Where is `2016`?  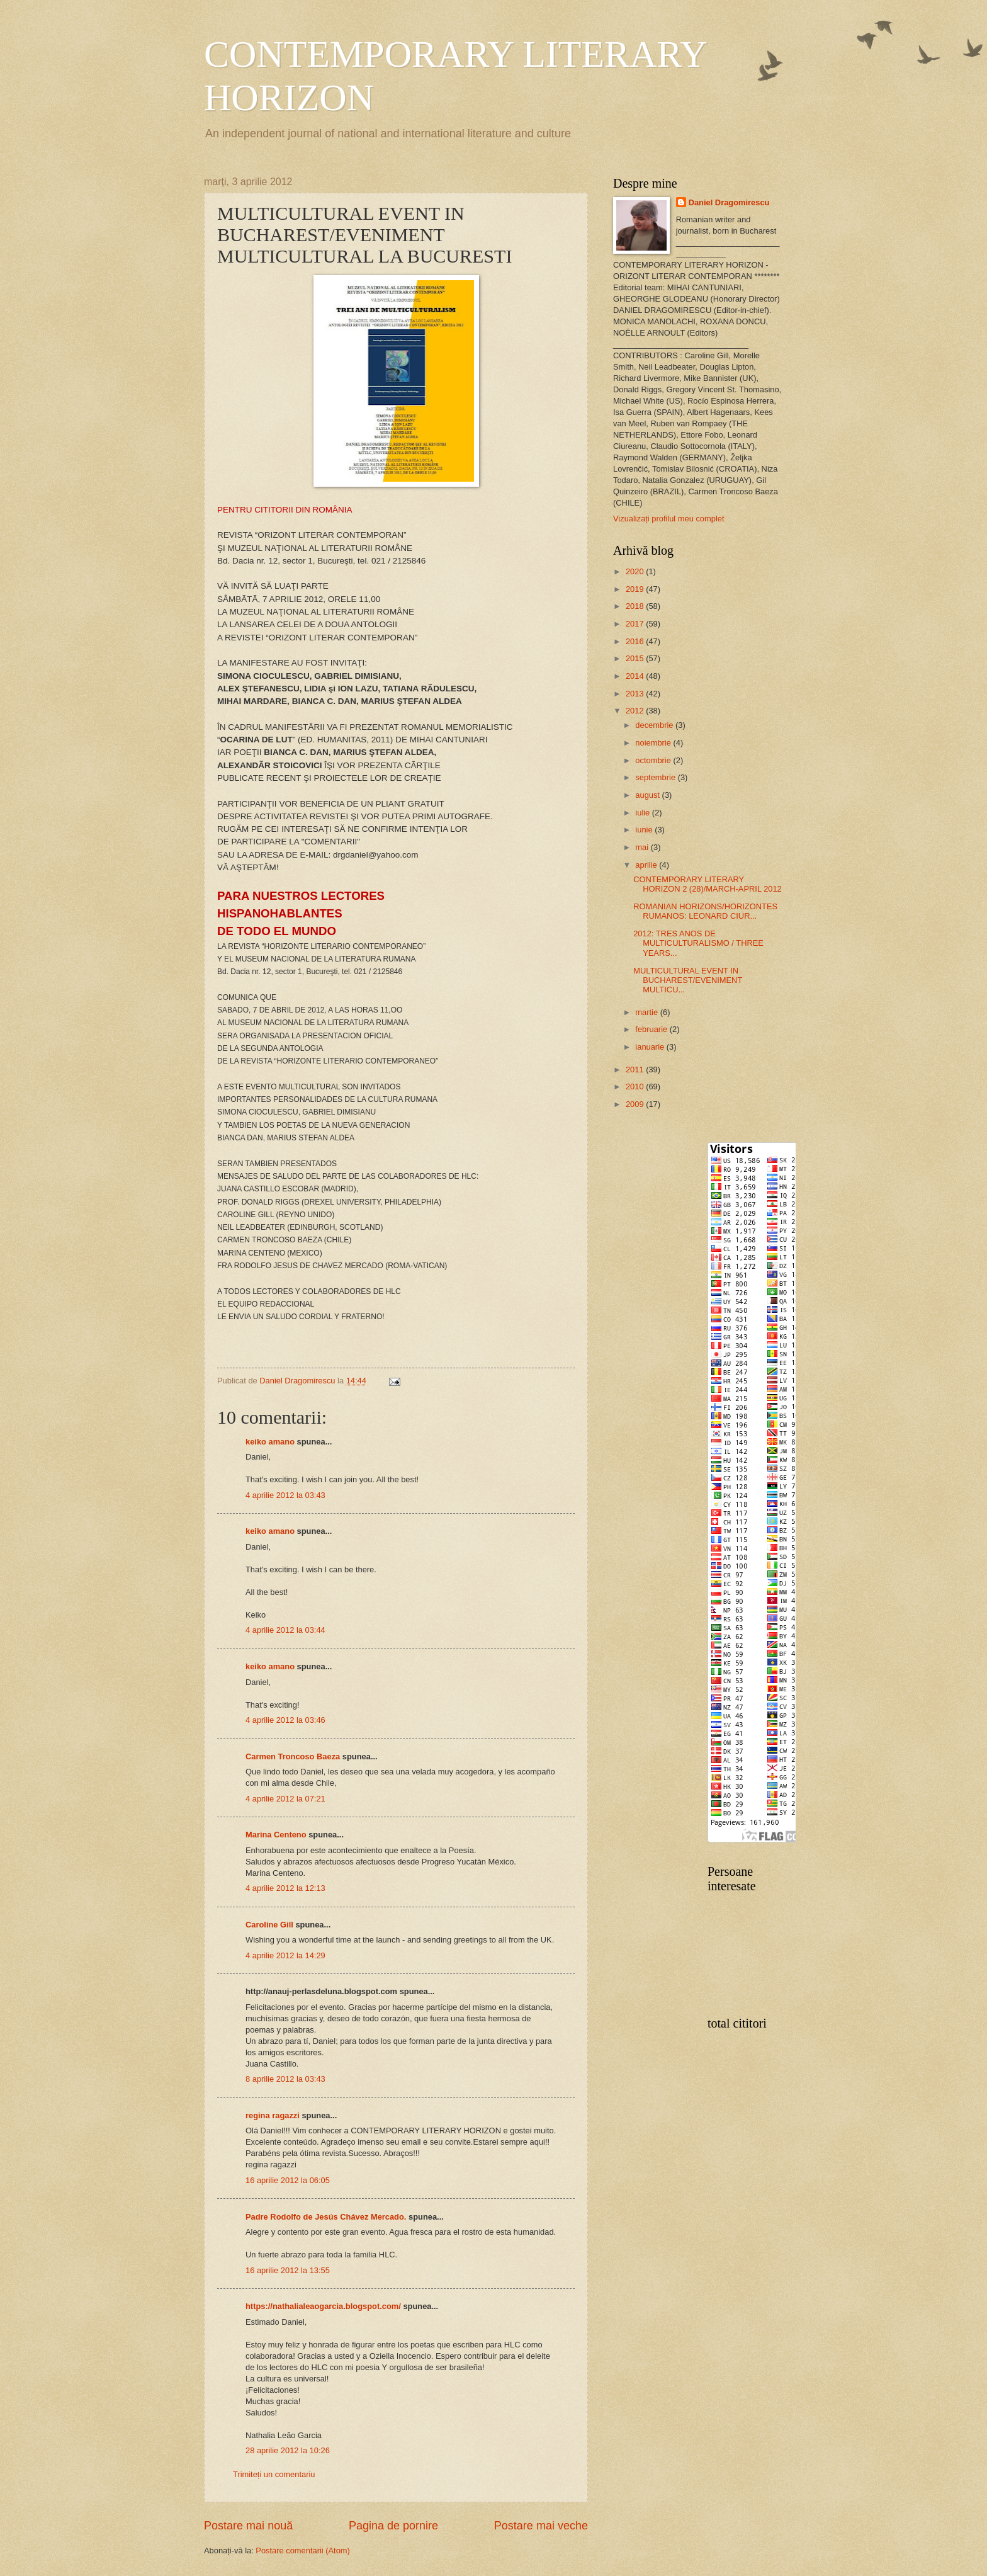
2016 is located at coordinates (636, 641).